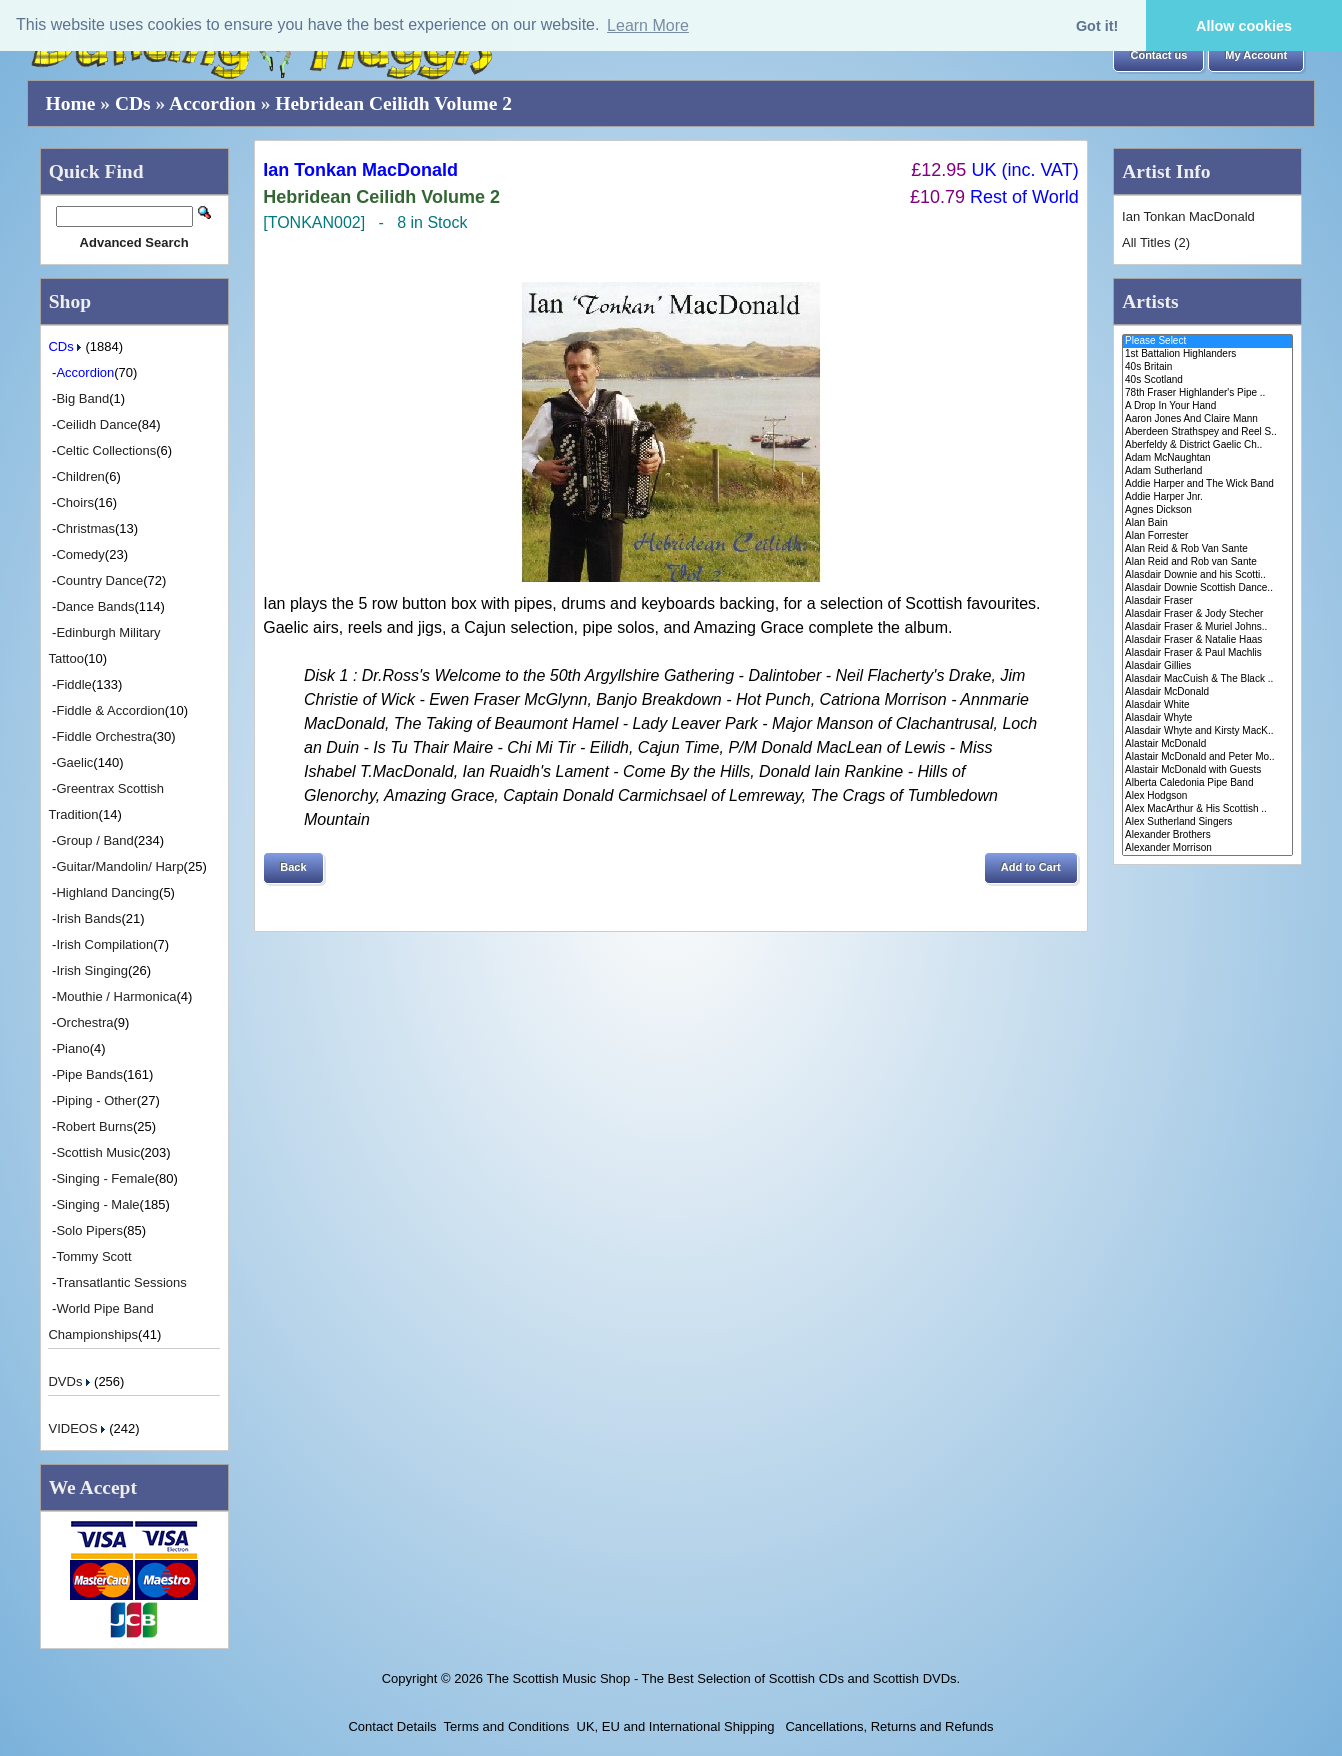 This screenshot has width=1342, height=1756. I want to click on Singing - Male, so click(97, 1204).